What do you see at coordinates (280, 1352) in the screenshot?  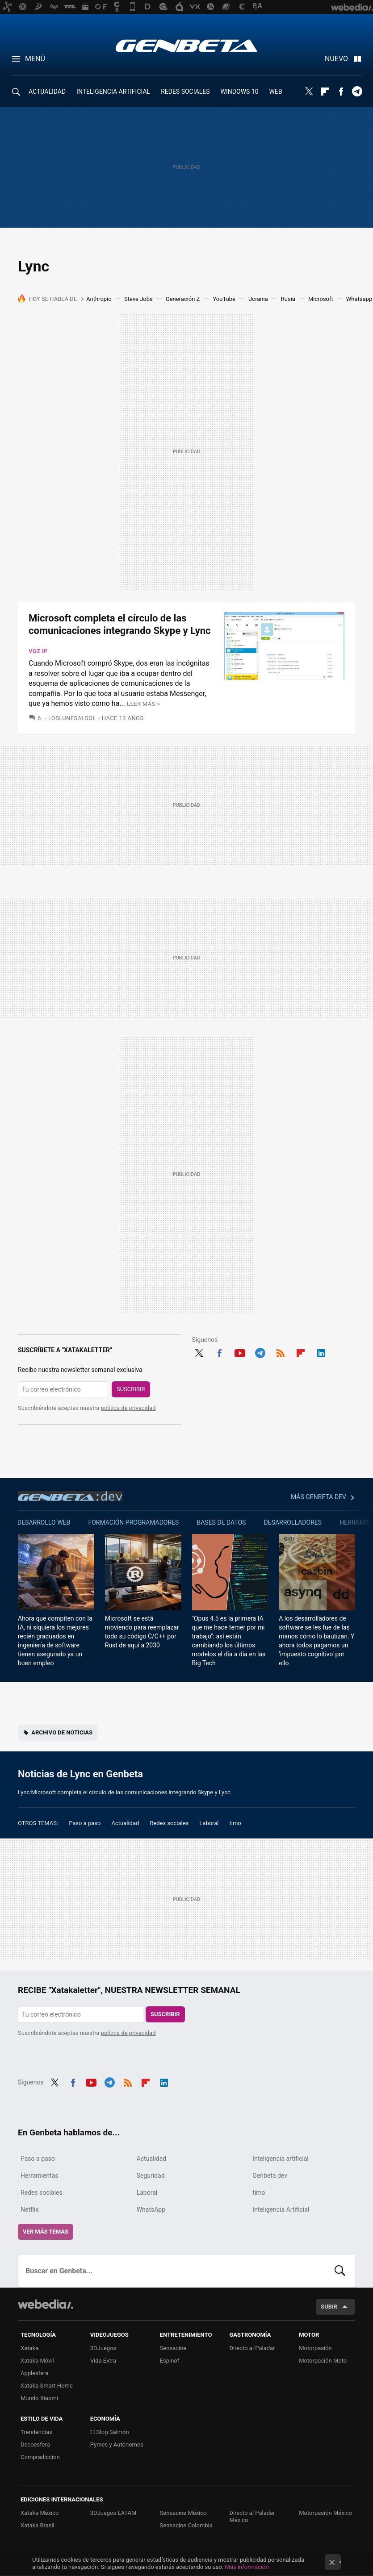 I see `RSS` at bounding box center [280, 1352].